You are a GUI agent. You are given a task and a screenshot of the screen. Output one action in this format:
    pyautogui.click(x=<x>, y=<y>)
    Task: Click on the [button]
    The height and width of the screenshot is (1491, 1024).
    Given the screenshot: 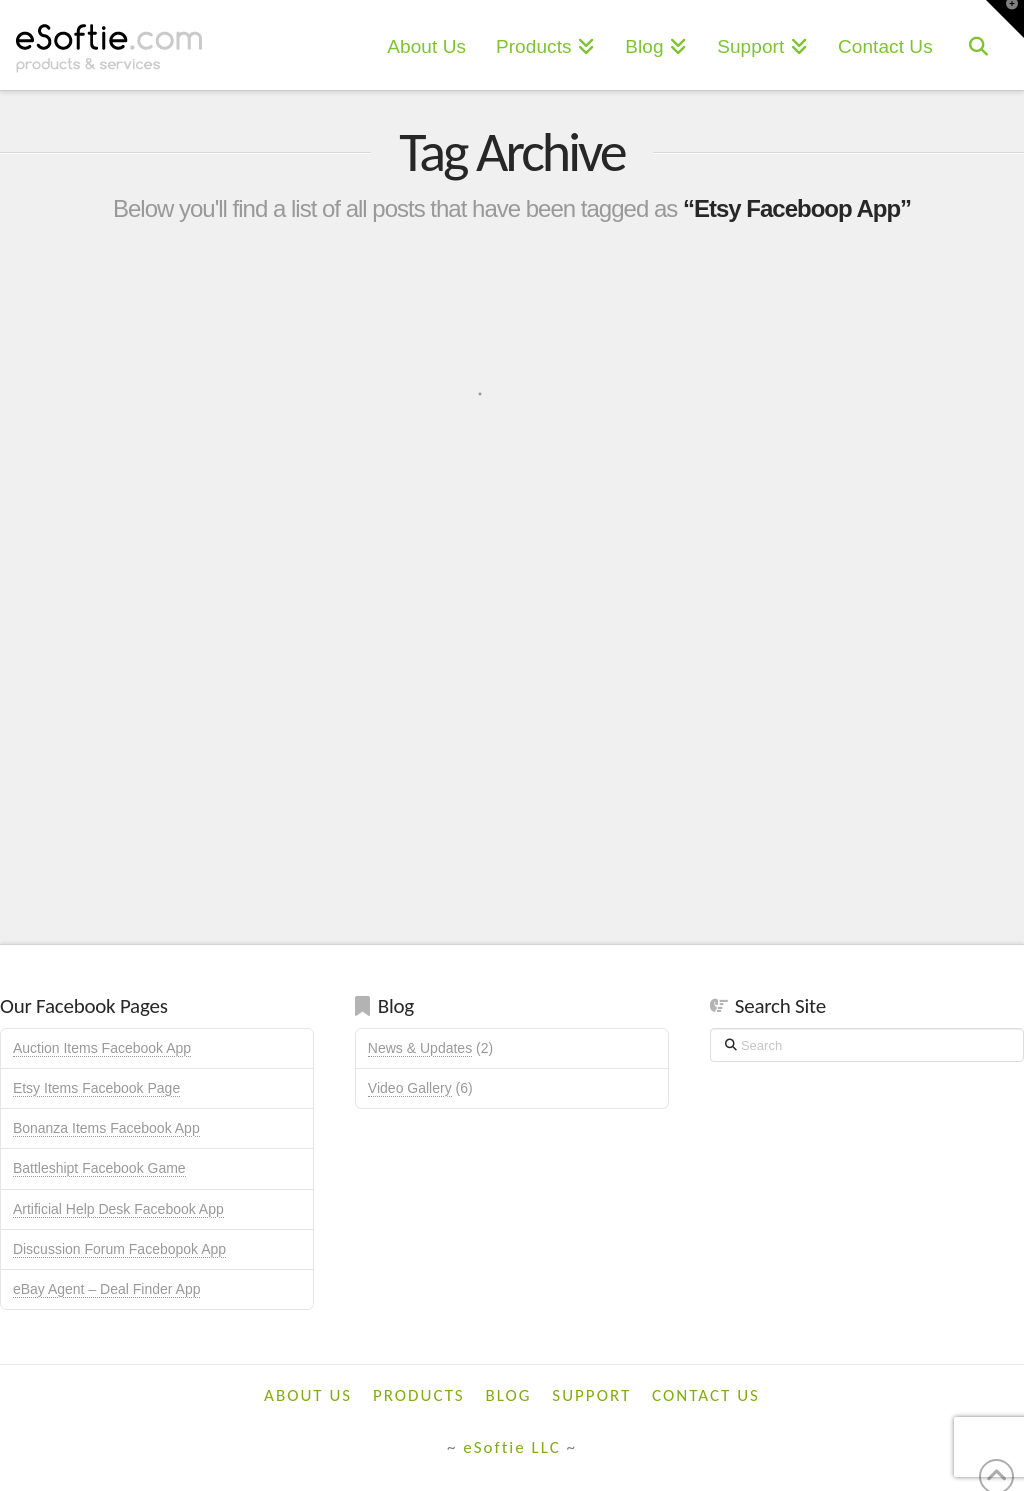 What is the action you would take?
    pyautogui.click(x=1005, y=19)
    